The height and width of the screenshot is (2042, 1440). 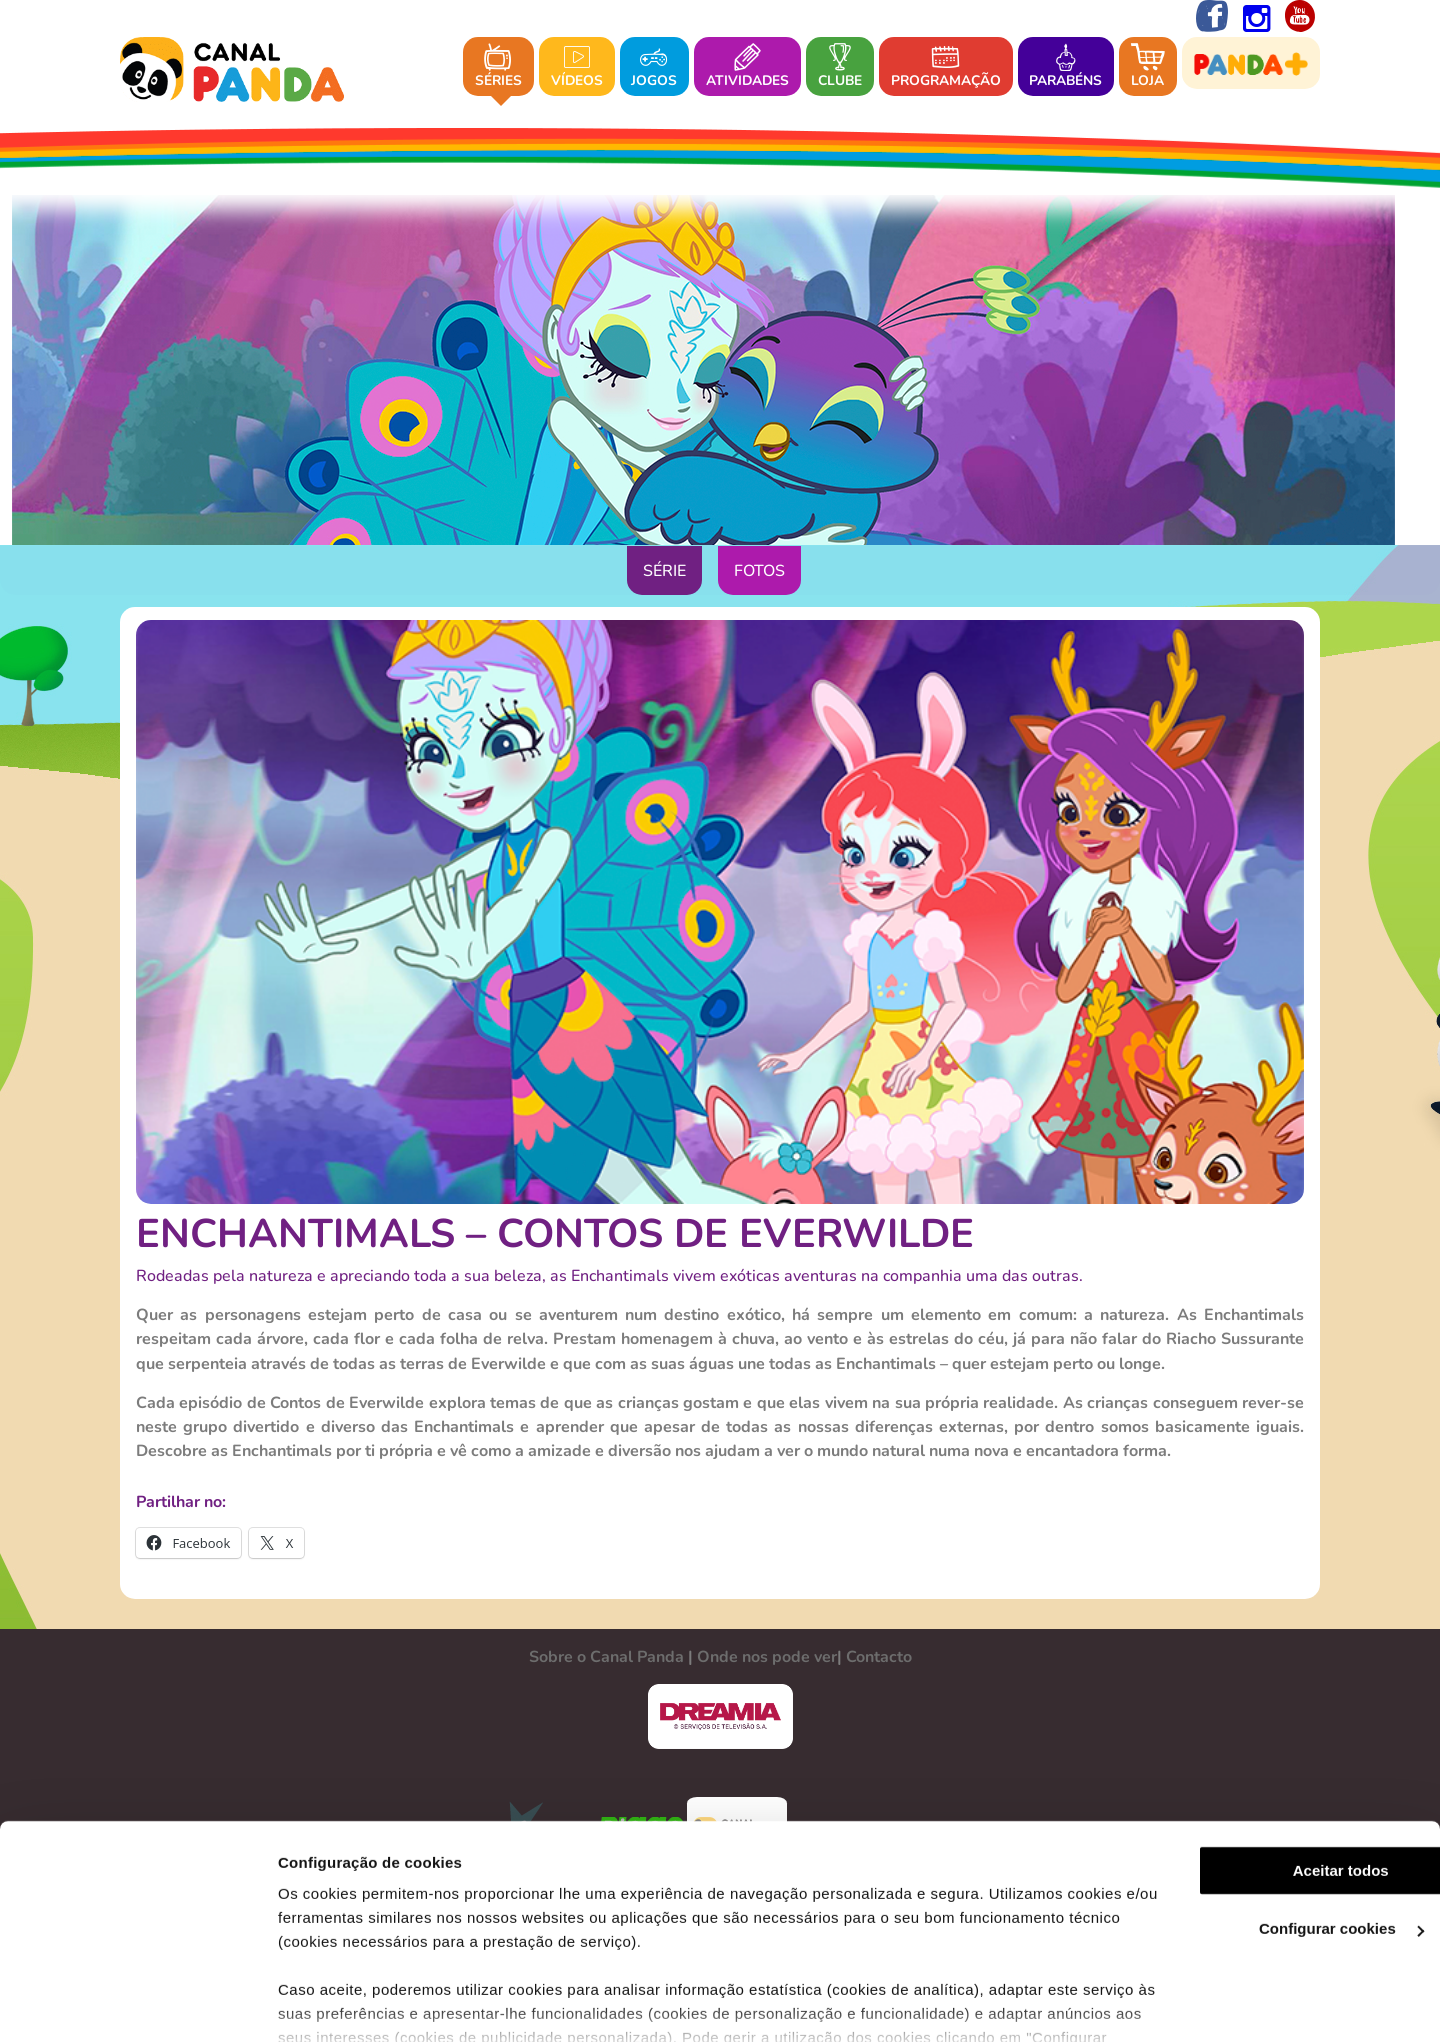 I want to click on Onde nos pode ver, so click(x=767, y=1657).